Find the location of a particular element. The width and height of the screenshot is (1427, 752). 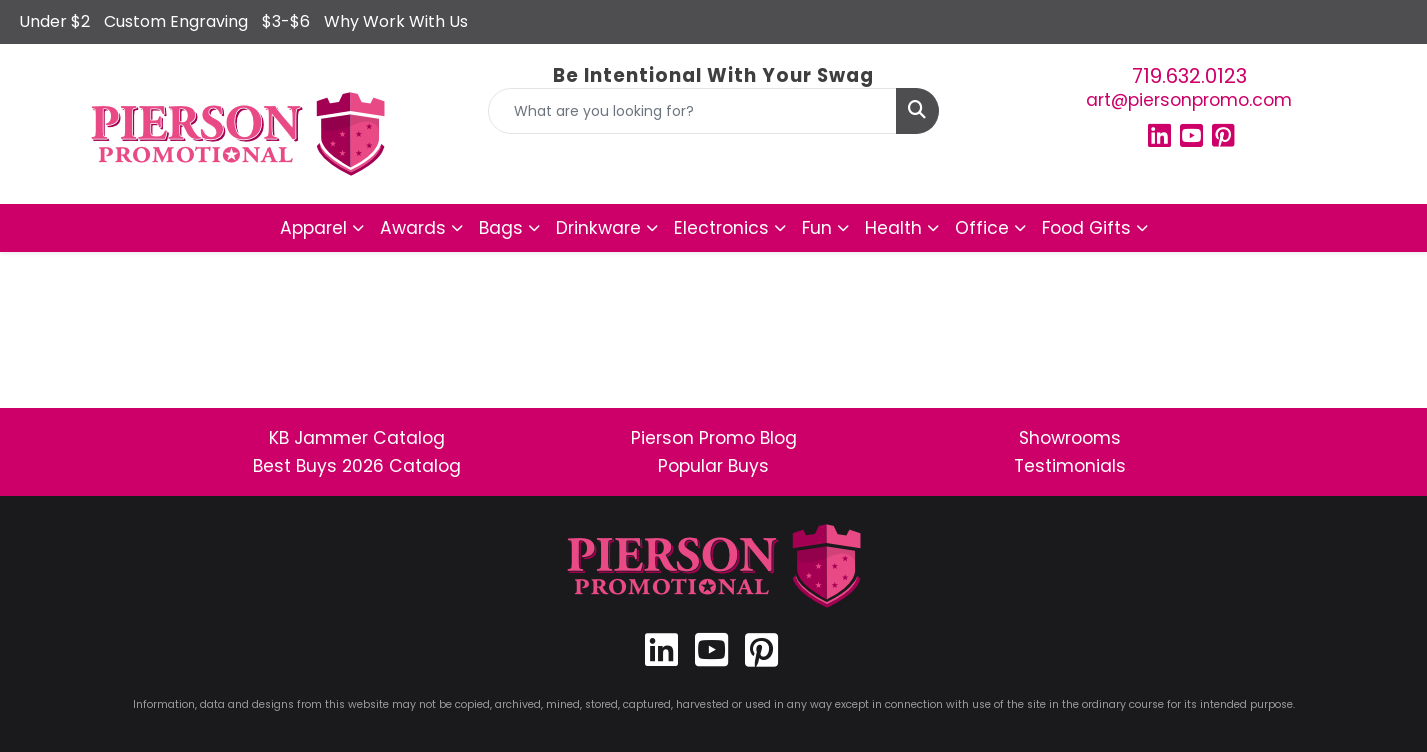

Fun [button] is located at coordinates (817, 228).